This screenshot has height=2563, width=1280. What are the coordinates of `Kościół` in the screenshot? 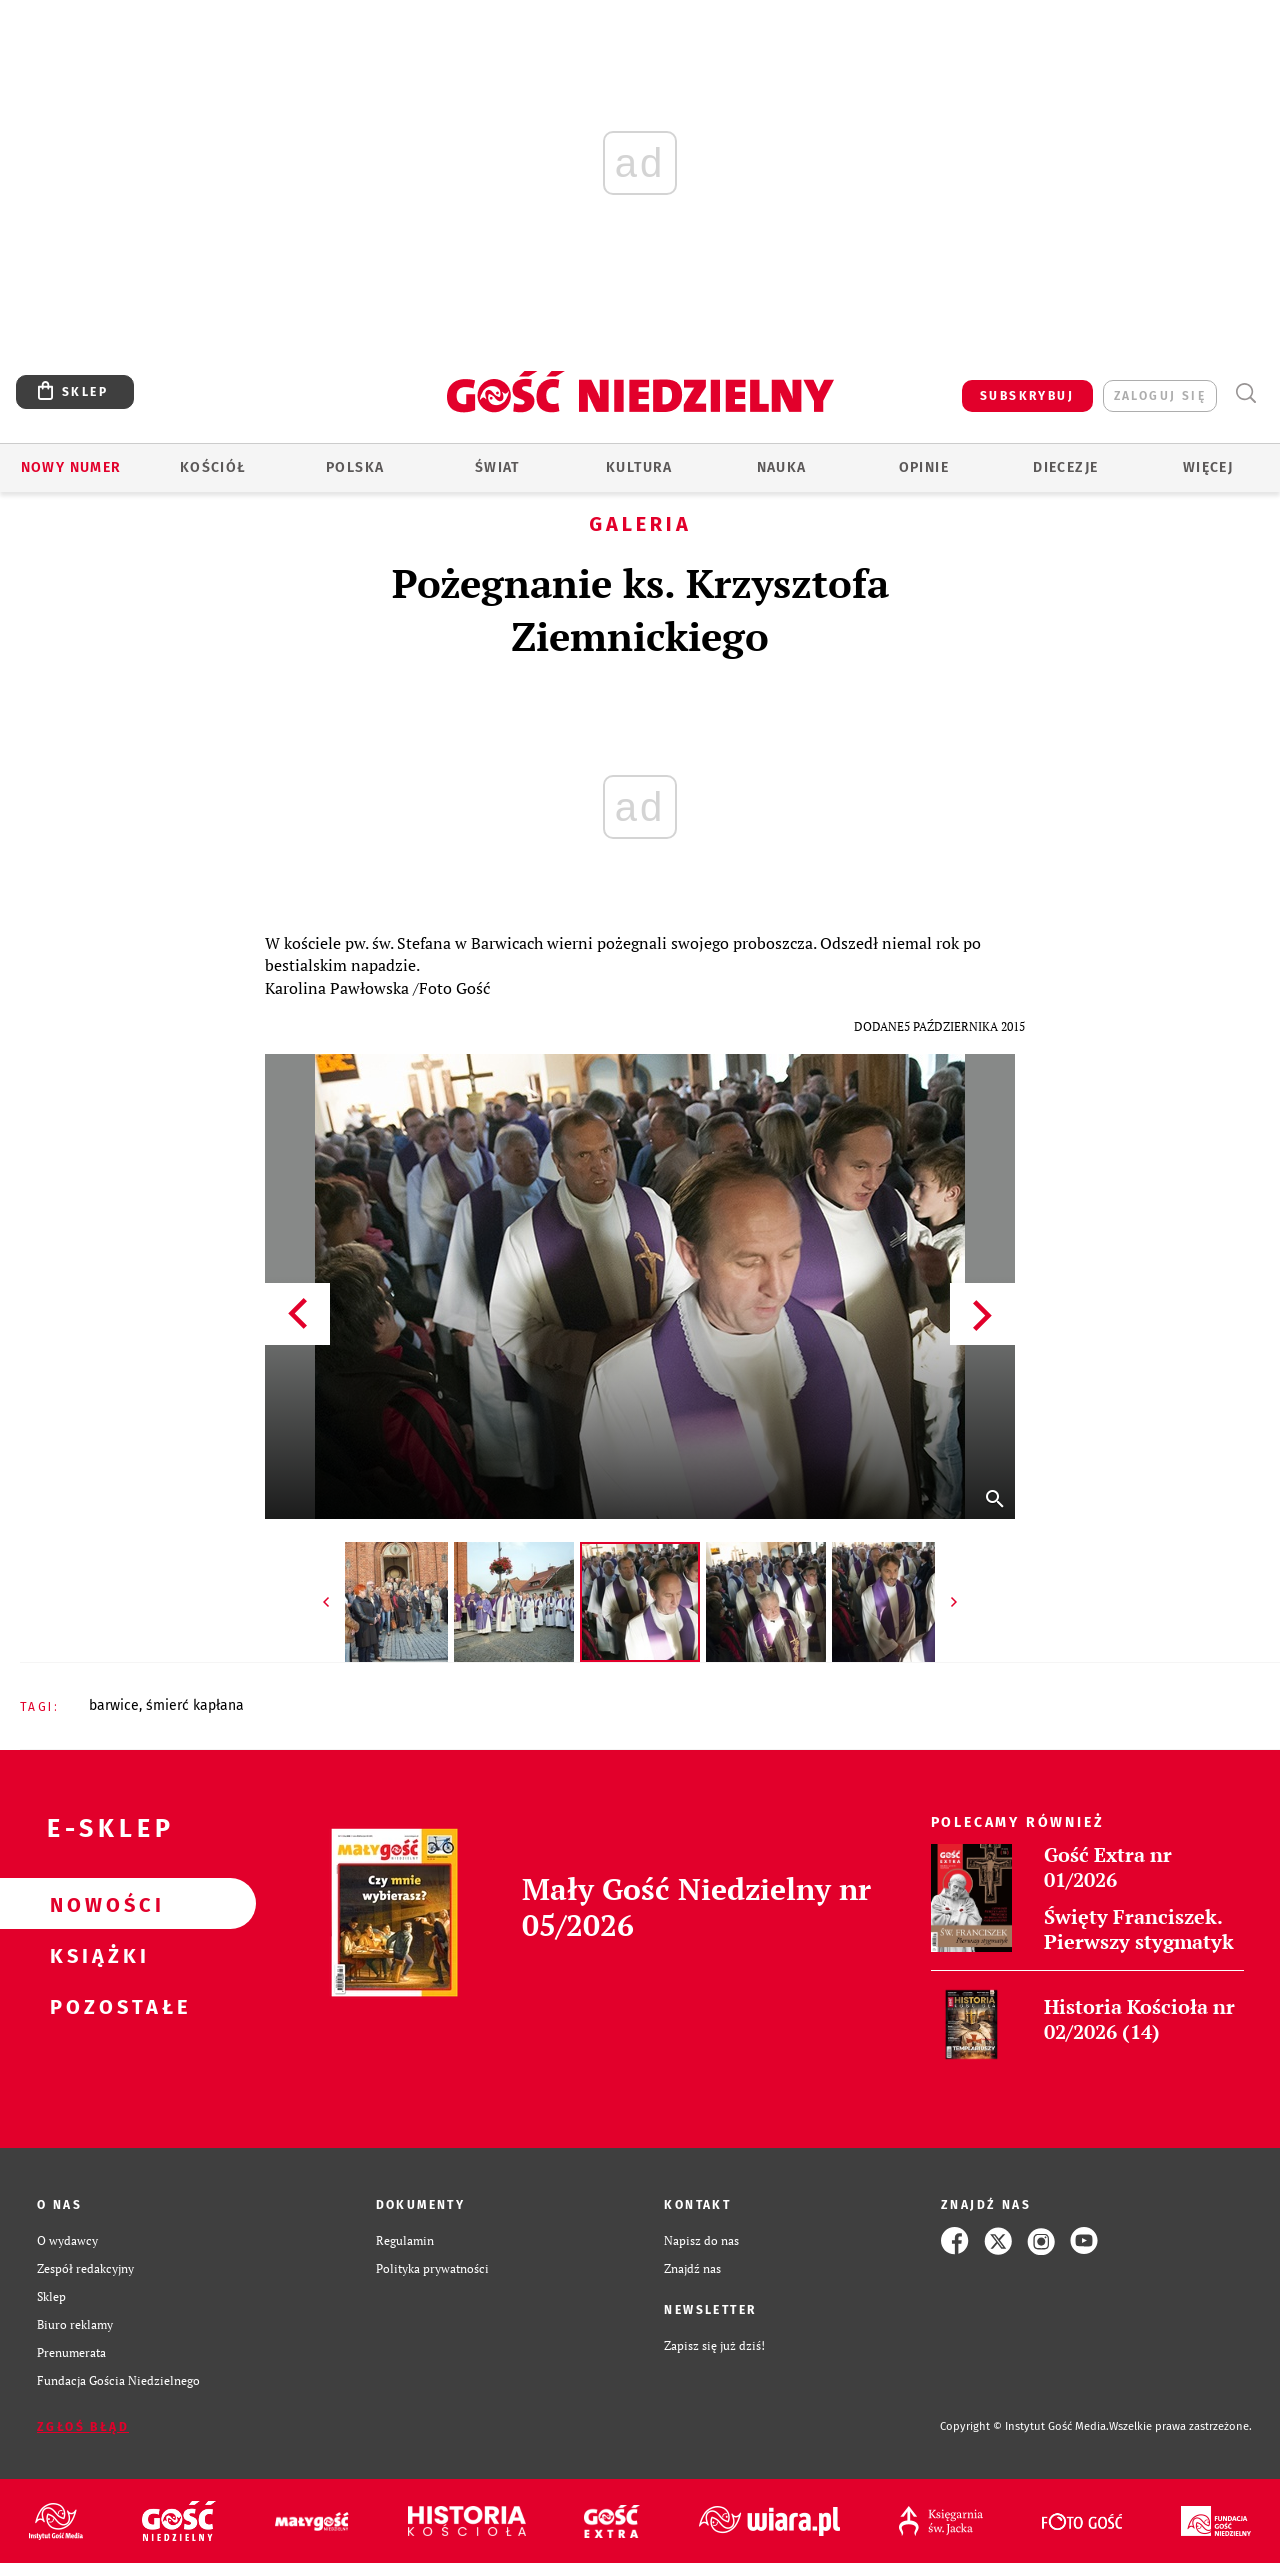 It's located at (213, 467).